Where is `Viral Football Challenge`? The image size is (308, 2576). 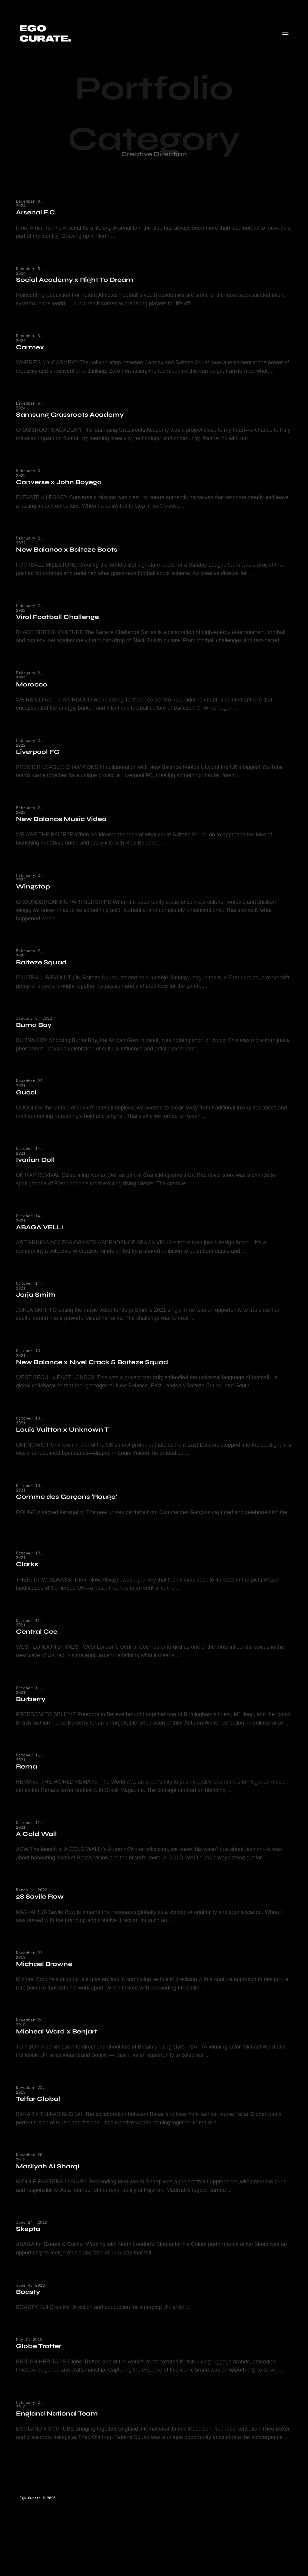
Viral Football Challenge is located at coordinates (61, 618).